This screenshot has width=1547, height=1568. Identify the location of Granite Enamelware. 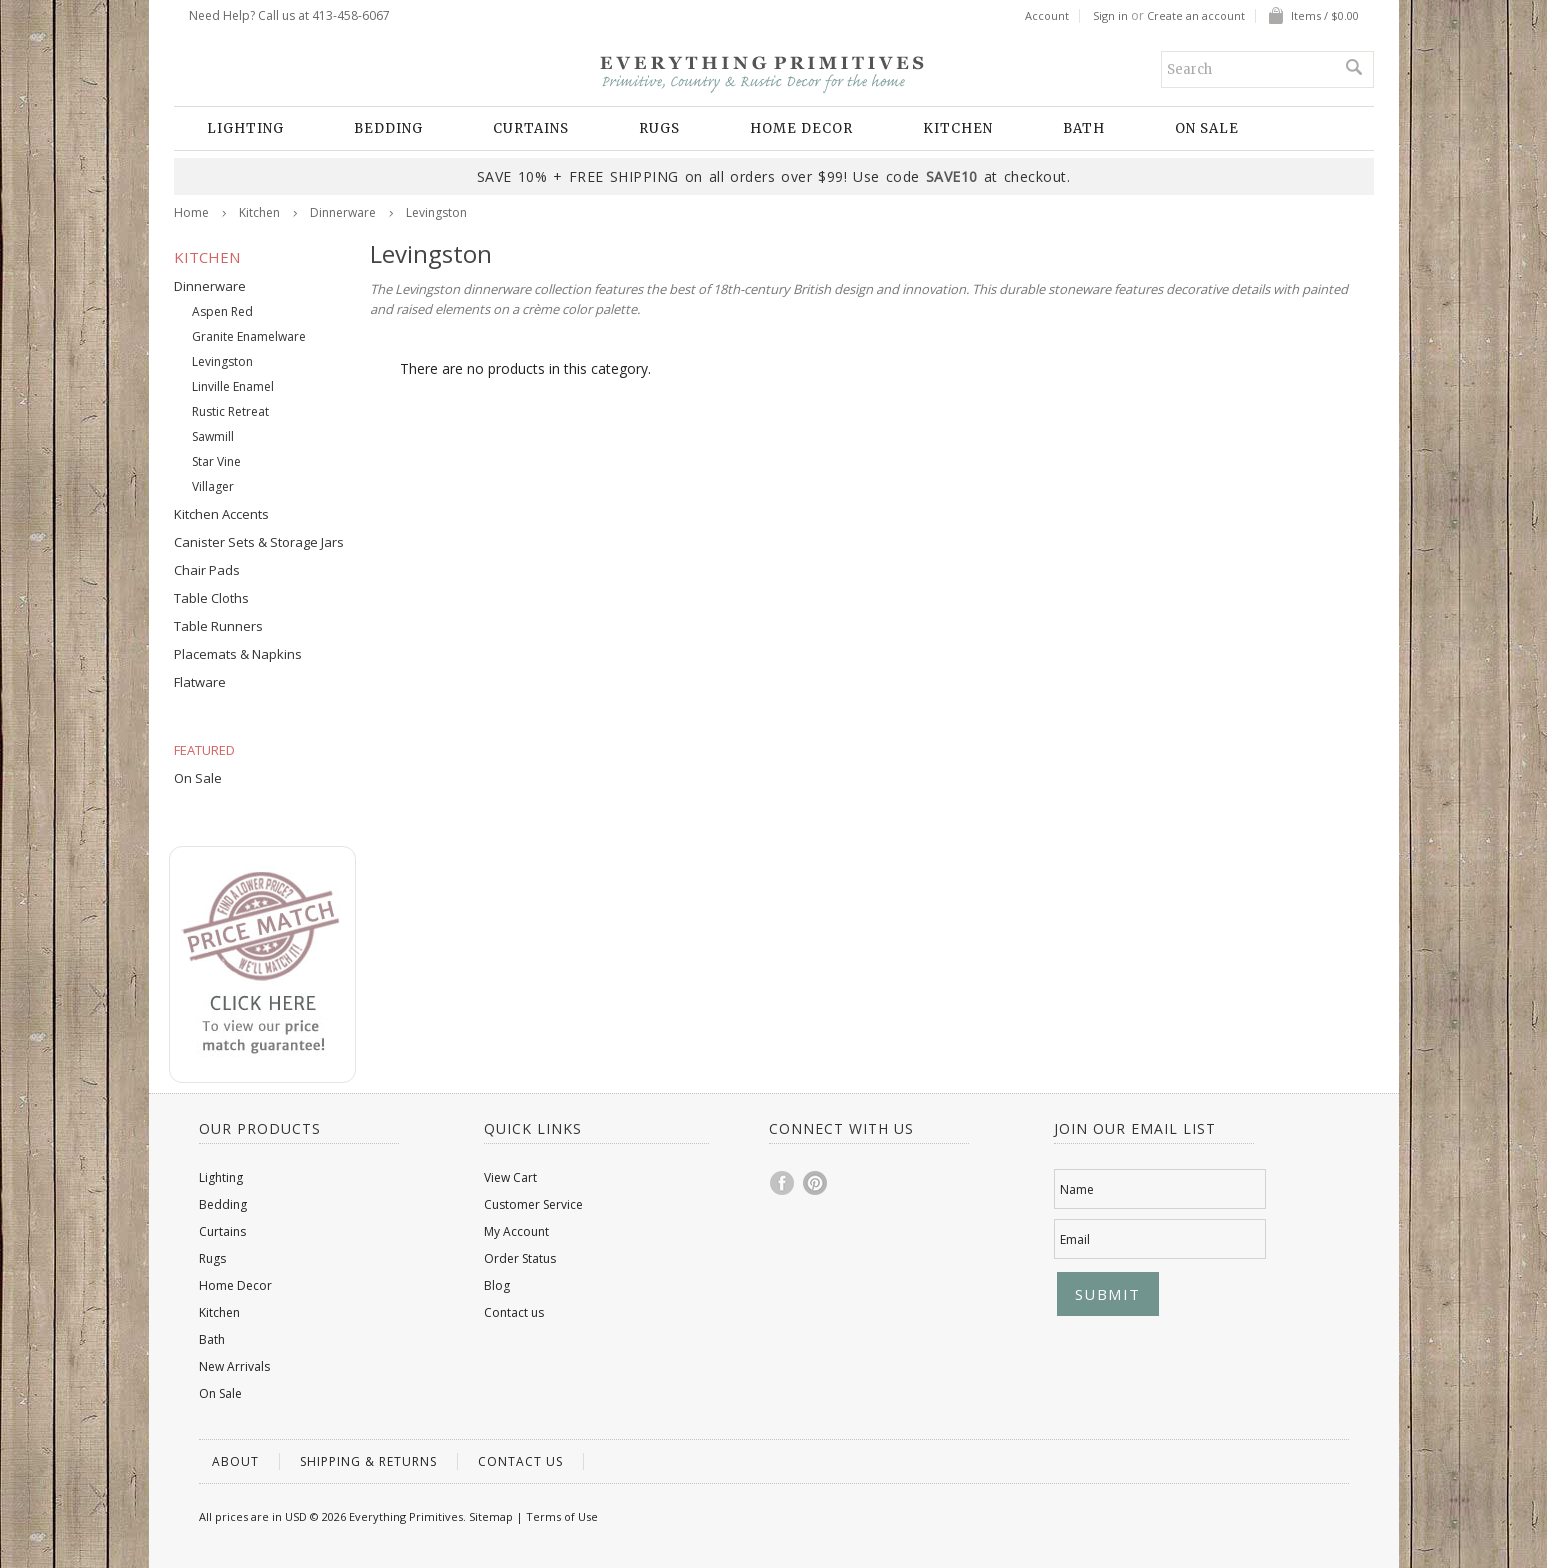
(249, 336).